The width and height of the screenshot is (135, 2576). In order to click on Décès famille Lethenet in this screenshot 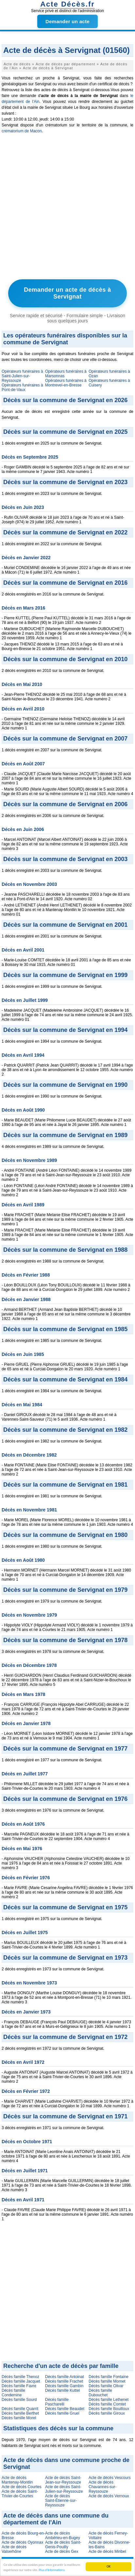, I will do `click(108, 2399)`.